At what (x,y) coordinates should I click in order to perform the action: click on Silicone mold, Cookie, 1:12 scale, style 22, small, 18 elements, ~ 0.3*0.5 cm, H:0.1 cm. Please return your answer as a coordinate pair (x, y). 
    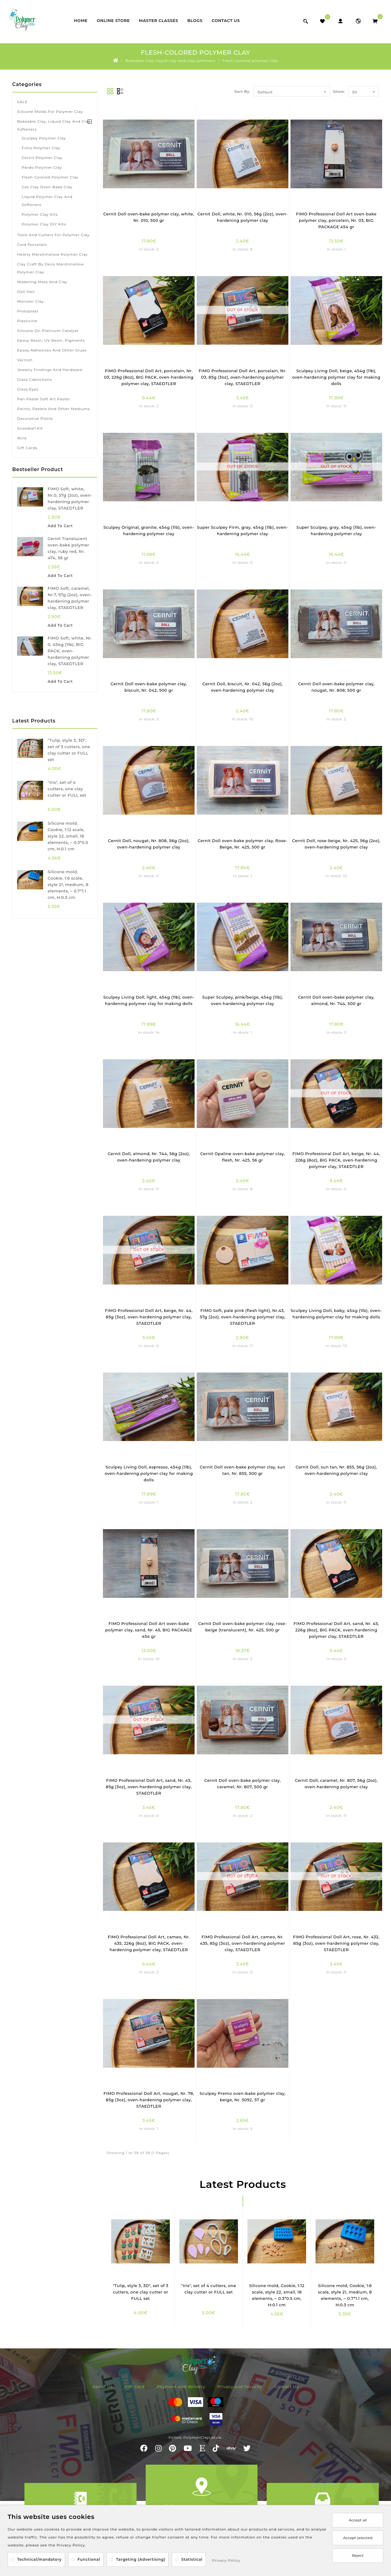
    Looking at the image, I should click on (68, 836).